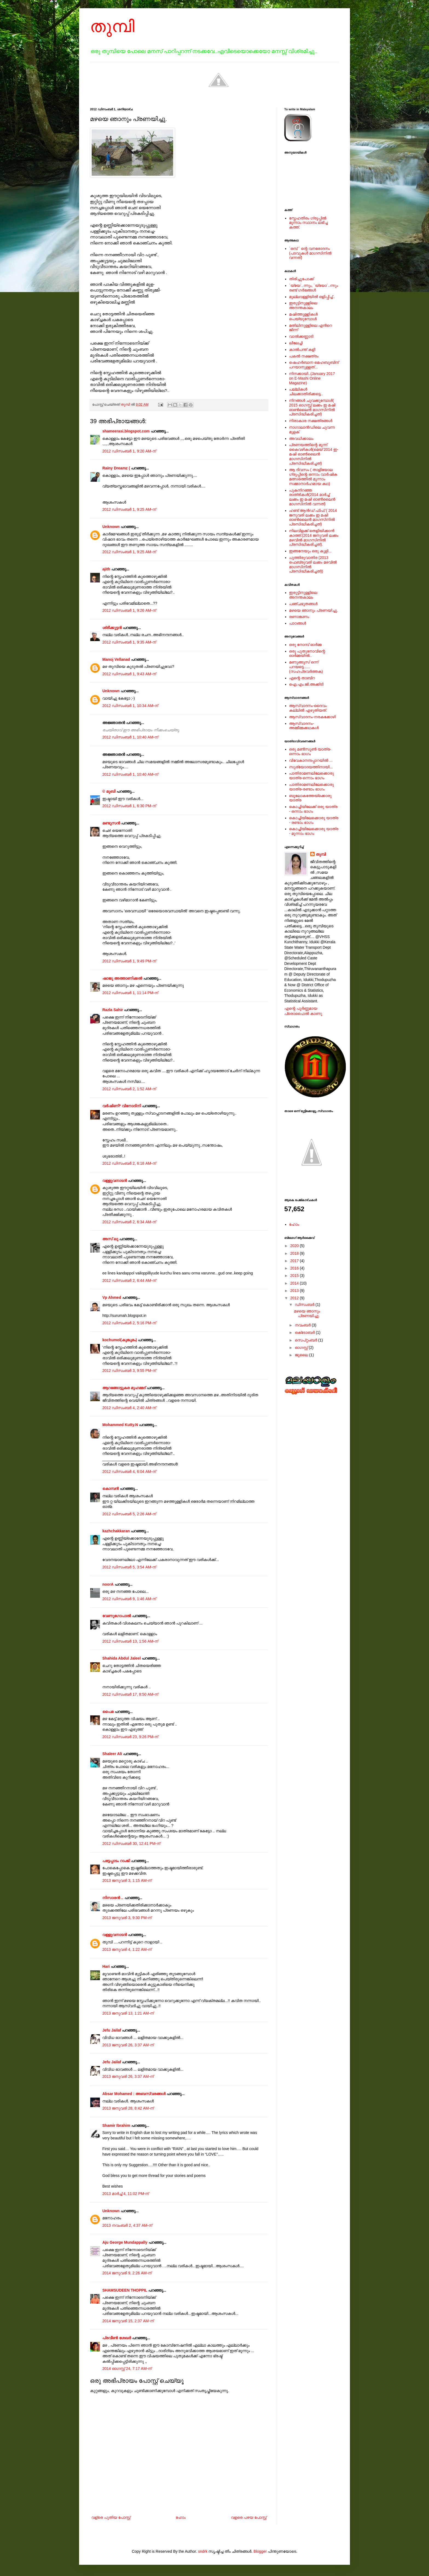 This screenshot has height=2576, width=429. What do you see at coordinates (111, 823) in the screenshot?
I see `മണ്ടൂസന്‍` at bounding box center [111, 823].